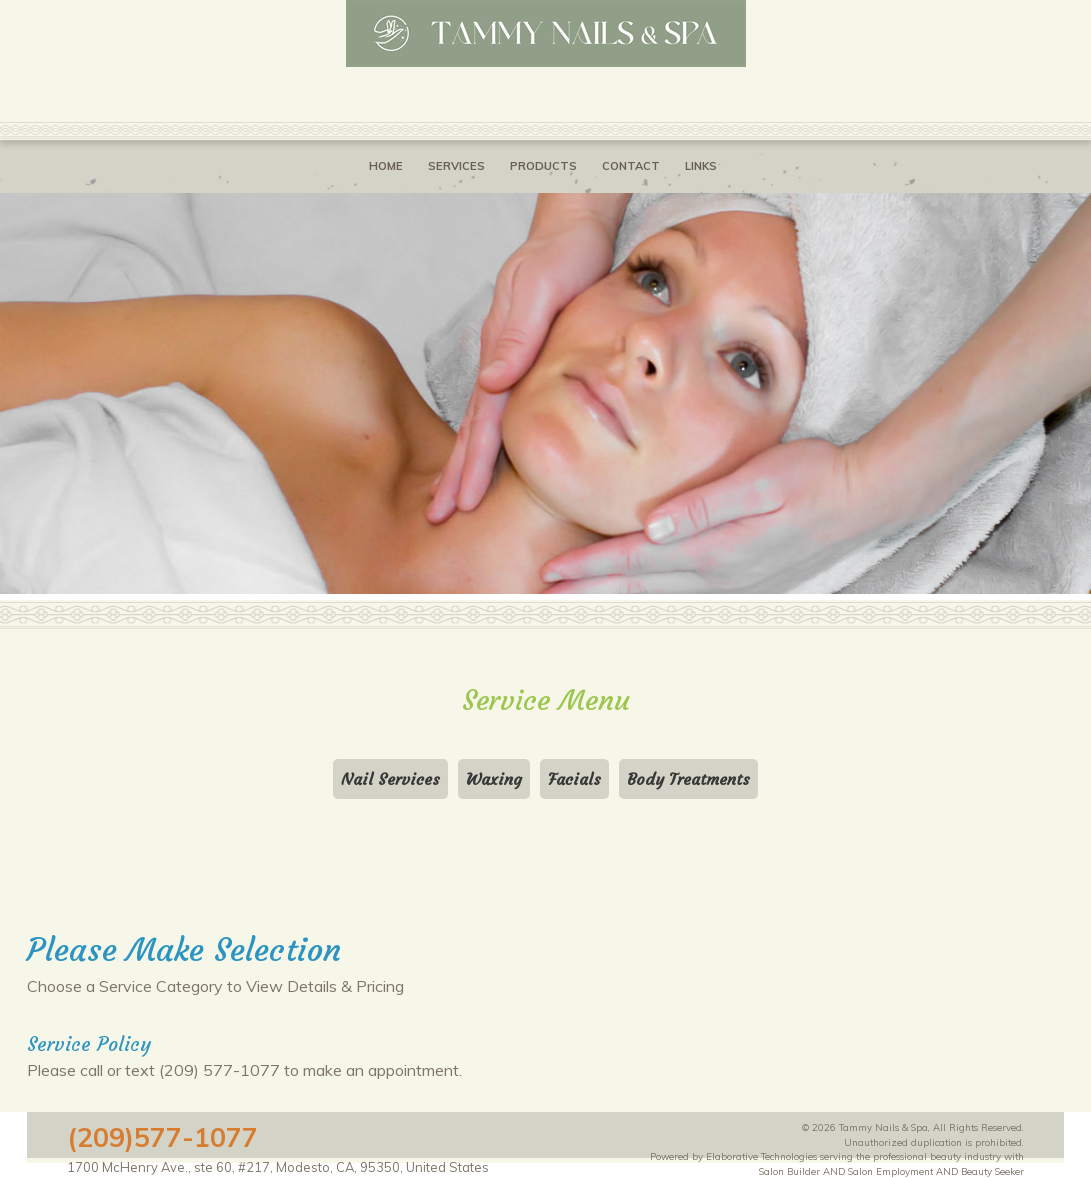 The image size is (1091, 1178). Describe the element at coordinates (456, 166) in the screenshot. I see `Services` at that location.